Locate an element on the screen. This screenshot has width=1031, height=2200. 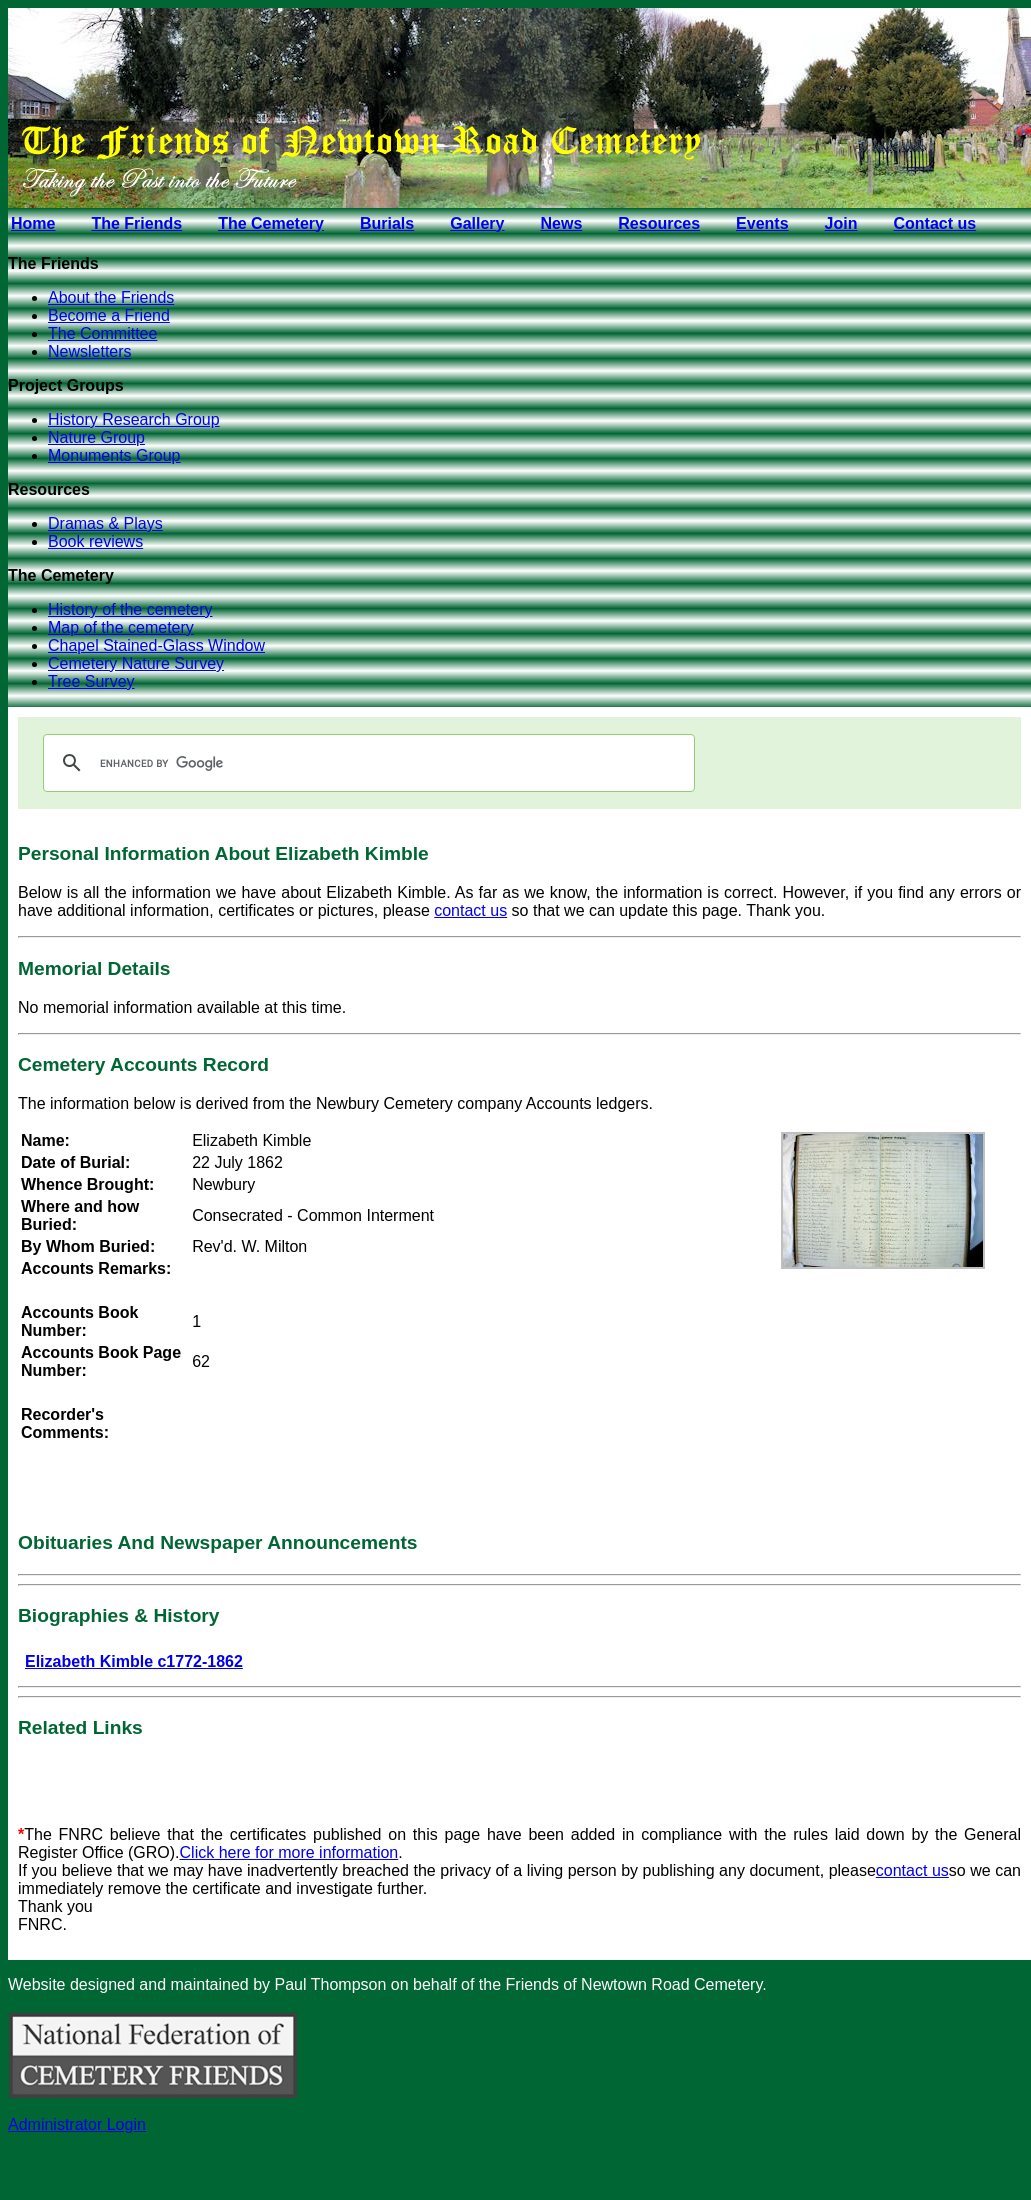
Resources is located at coordinates (659, 223).